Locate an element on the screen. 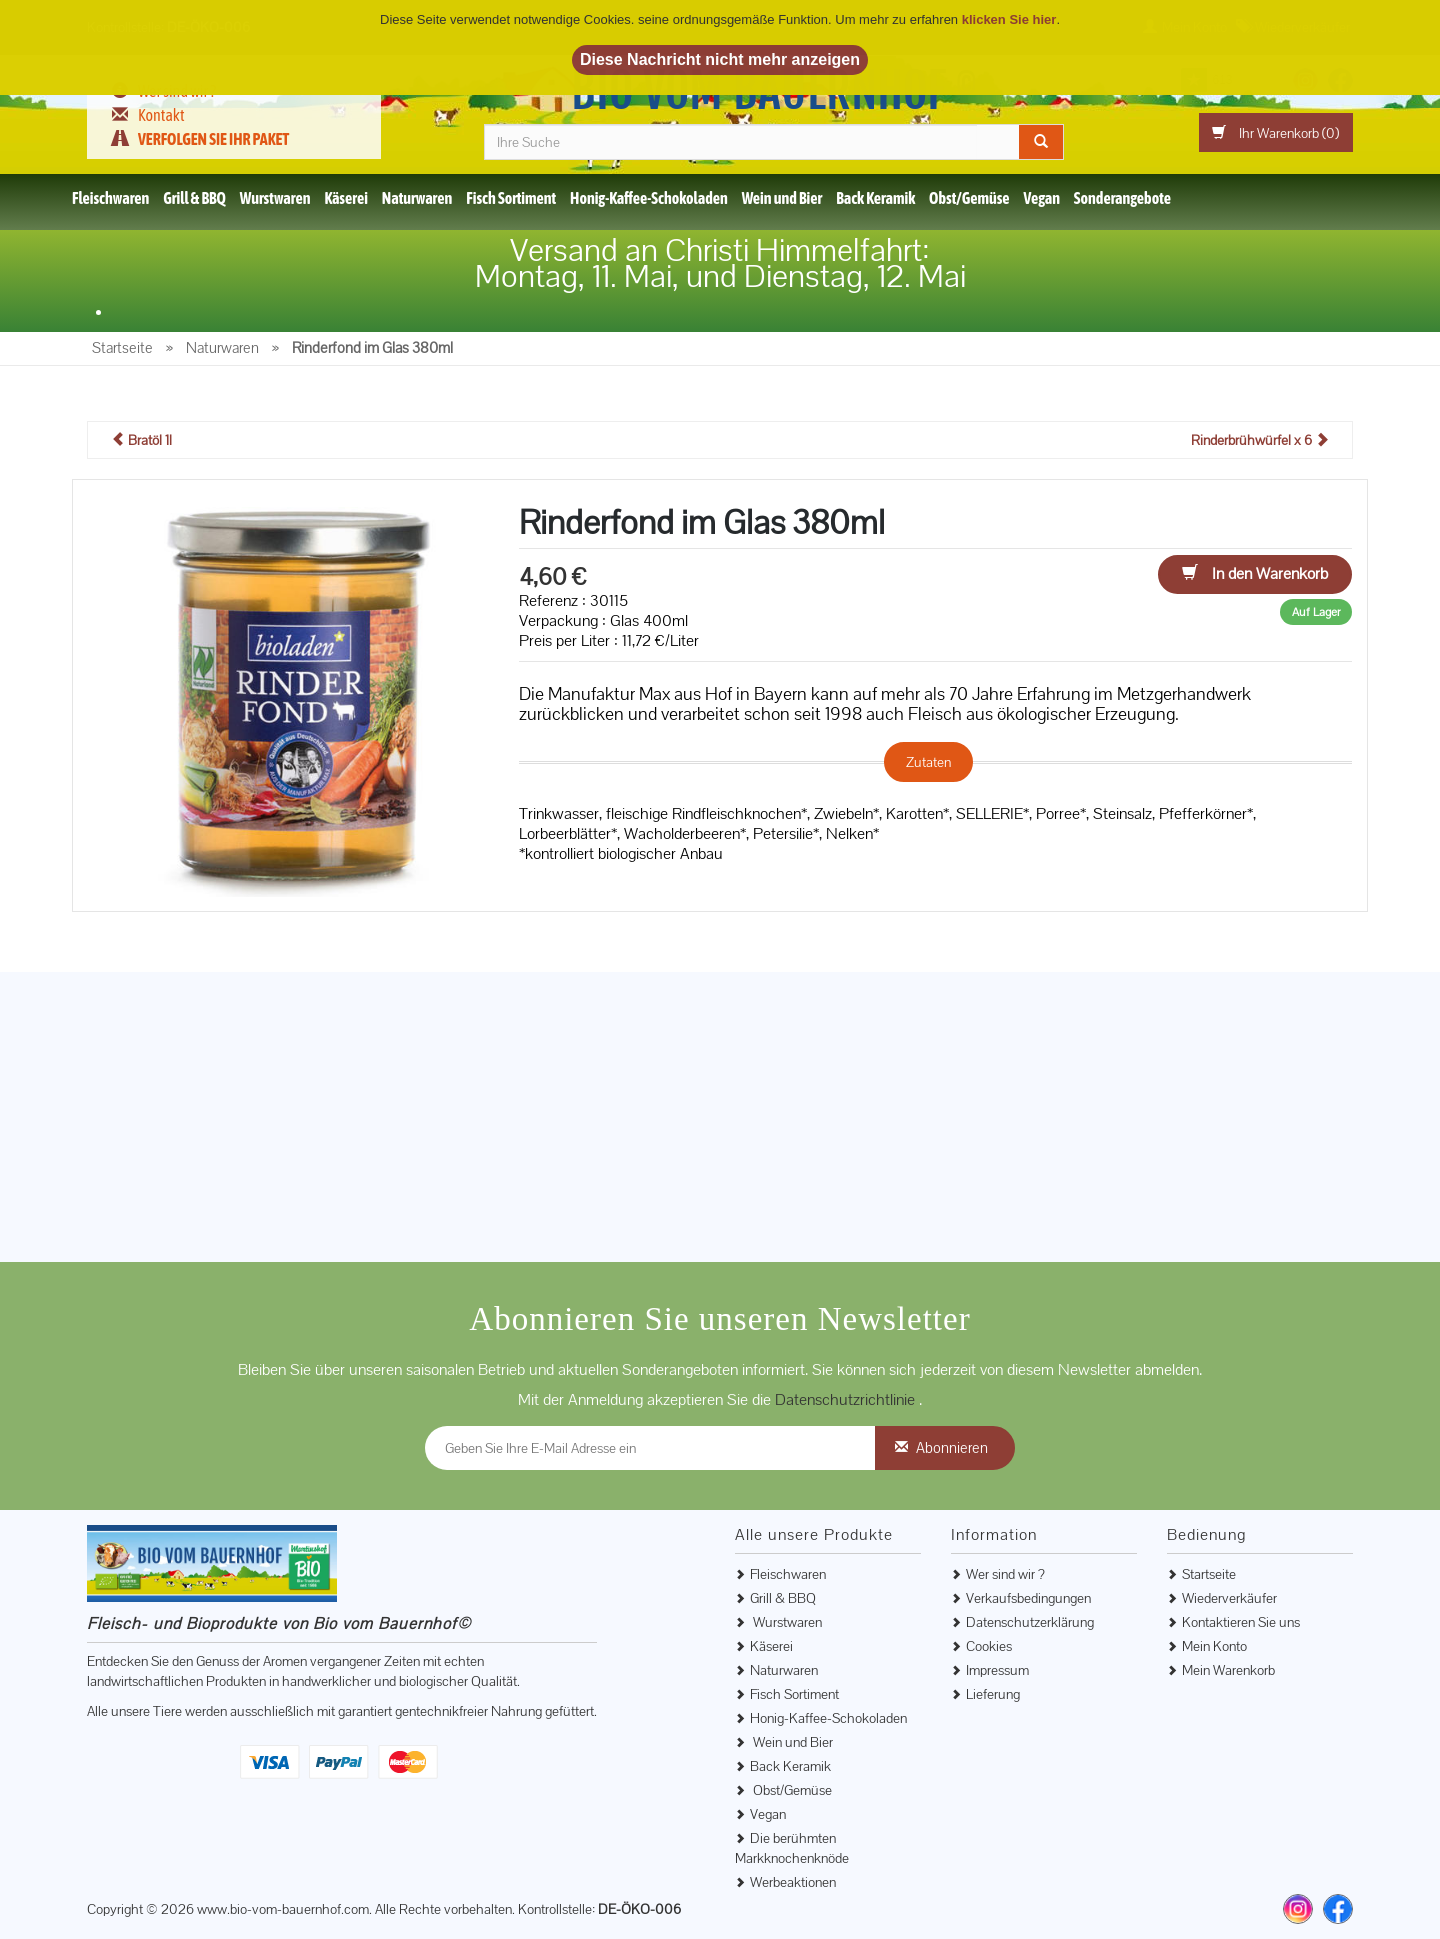 This screenshot has height=1939, width=1440. Datenschutzerklärung is located at coordinates (1030, 1622).